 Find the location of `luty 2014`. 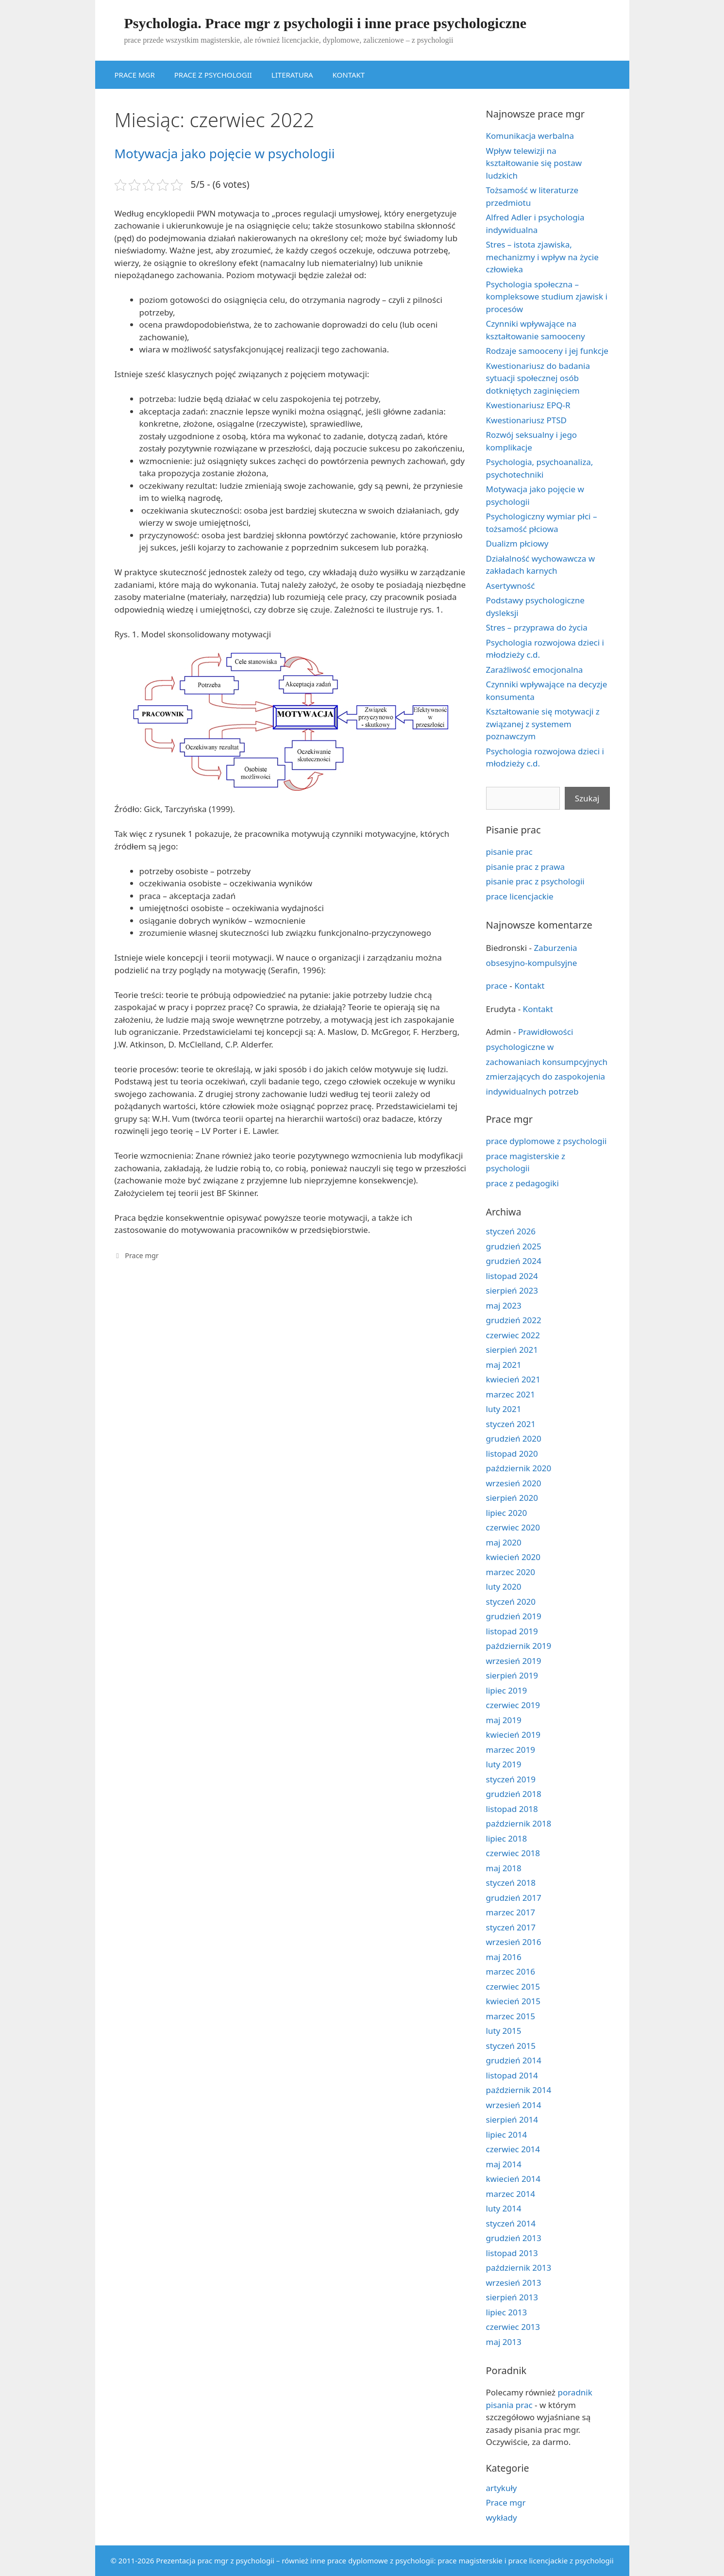

luty 2014 is located at coordinates (504, 2208).